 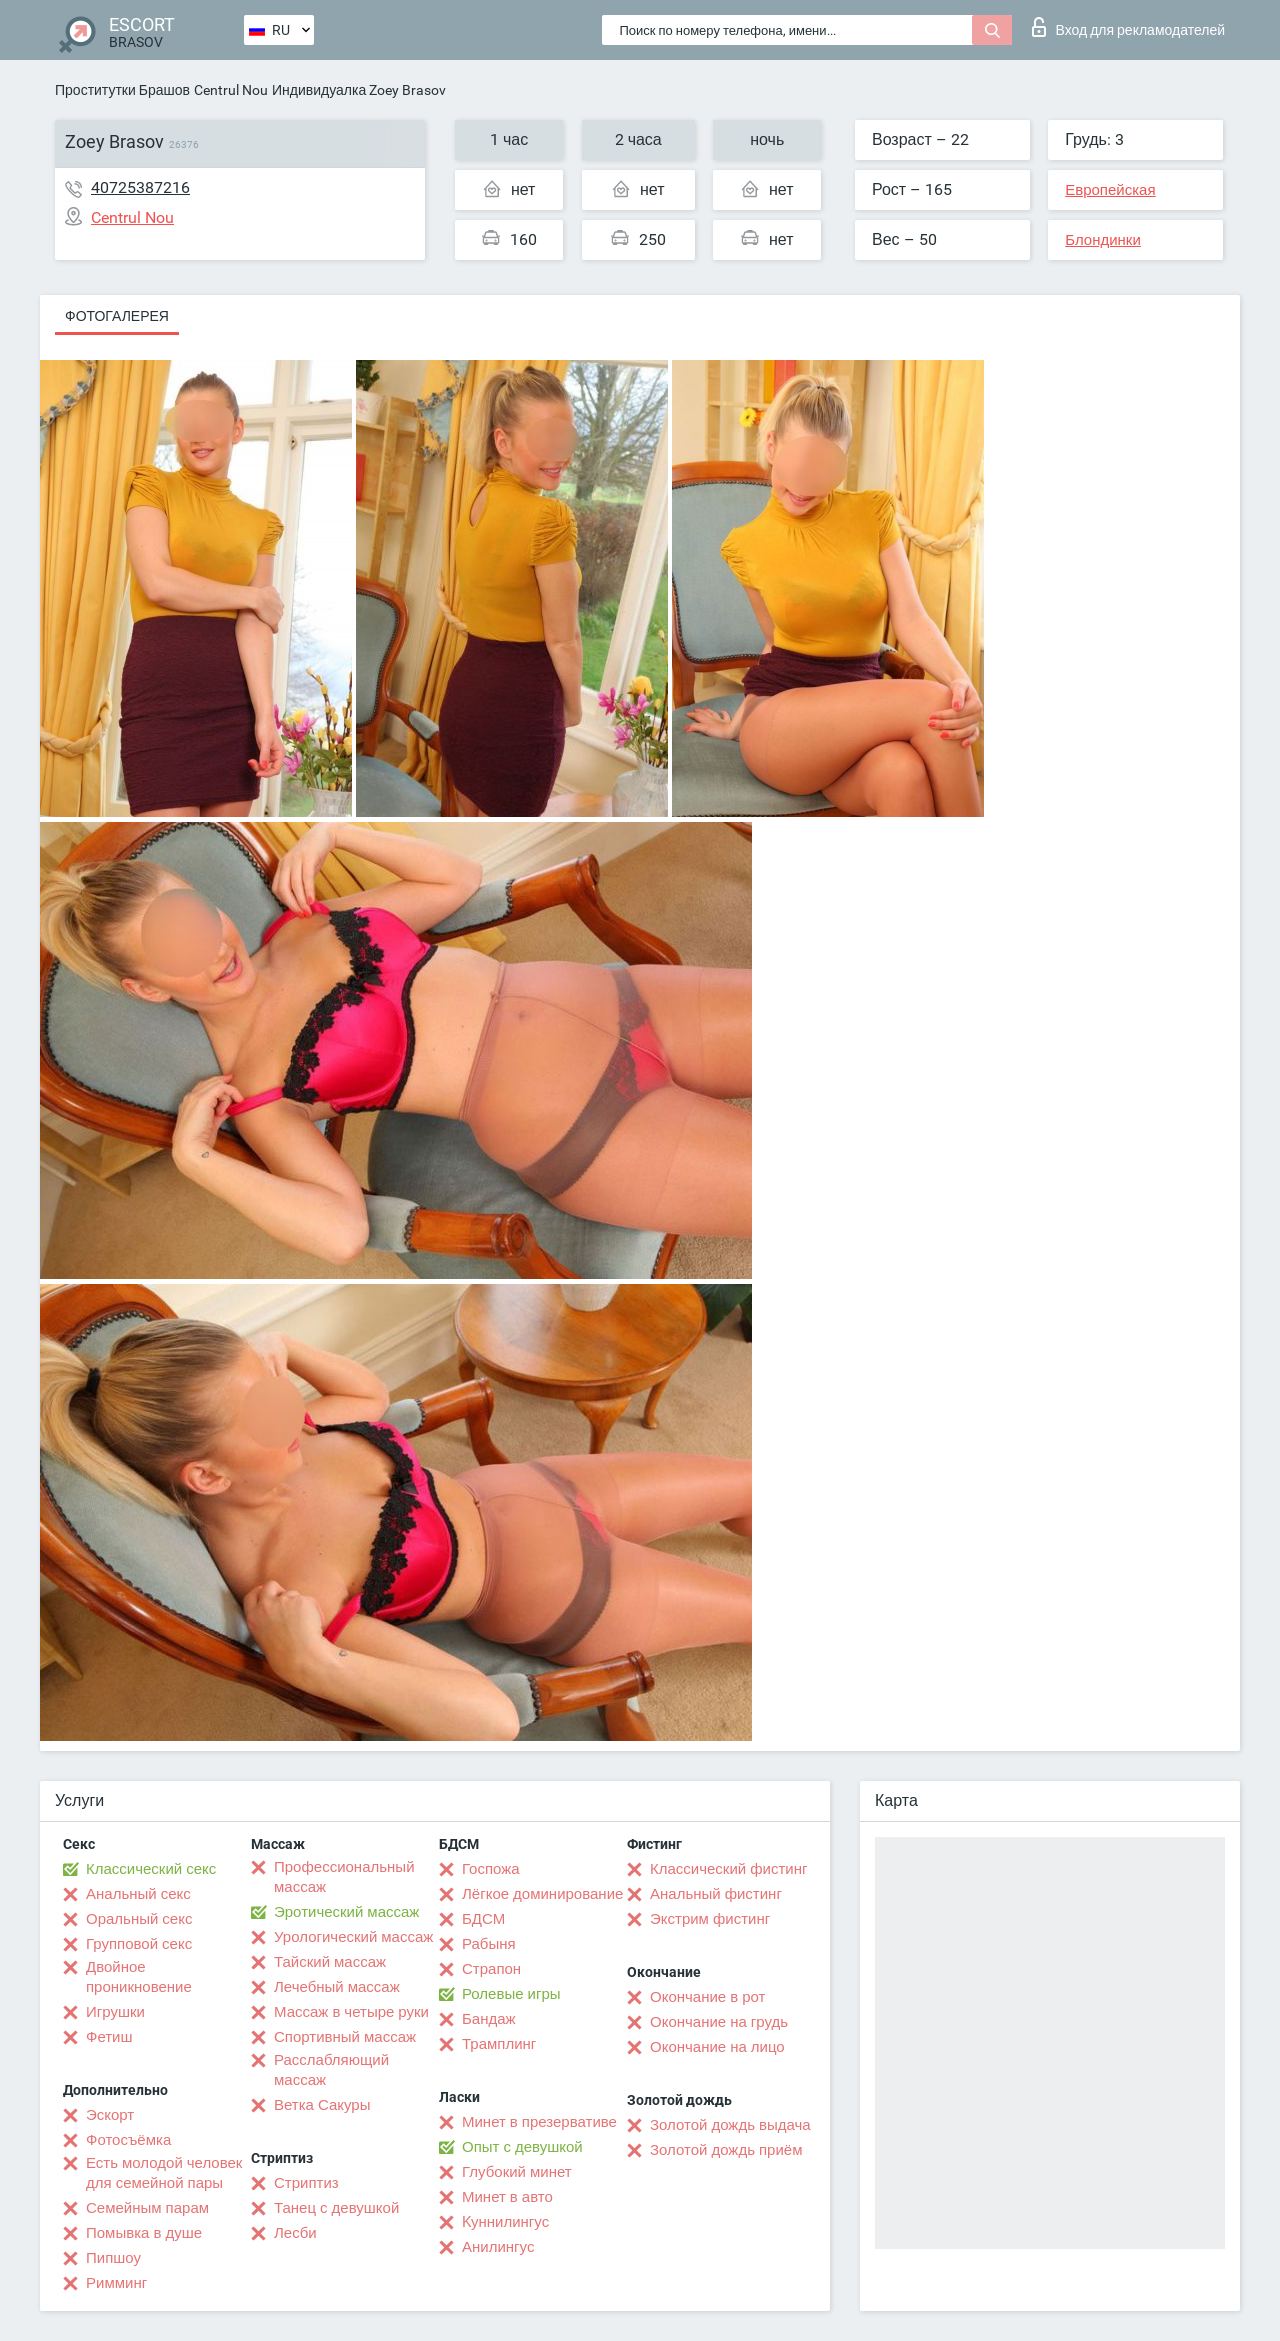 I want to click on Окончание на лицо, so click(x=717, y=2047).